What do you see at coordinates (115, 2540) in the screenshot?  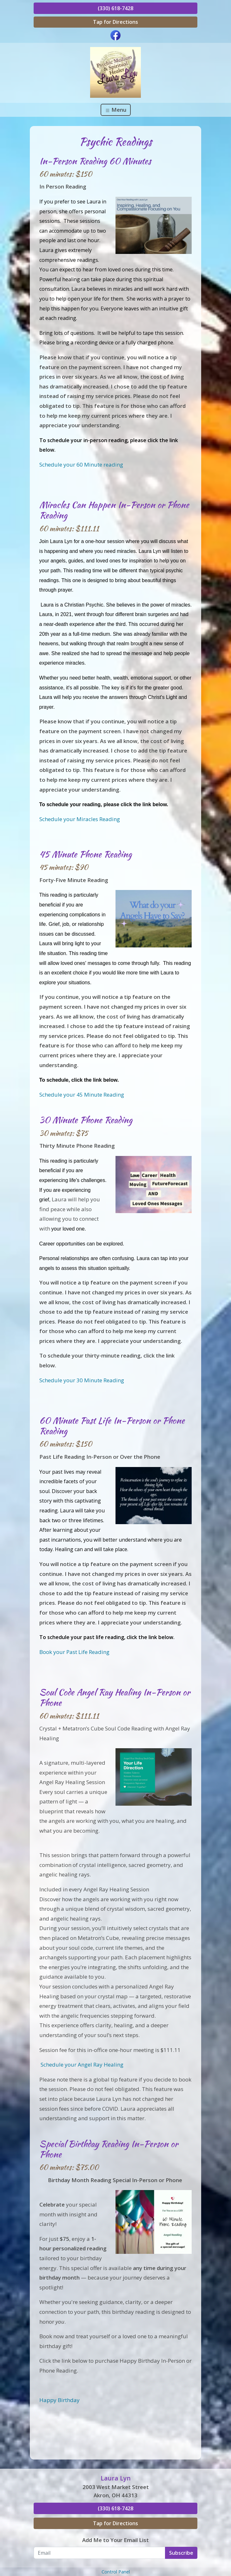 I see `Add Me to Your Email List` at bounding box center [115, 2540].